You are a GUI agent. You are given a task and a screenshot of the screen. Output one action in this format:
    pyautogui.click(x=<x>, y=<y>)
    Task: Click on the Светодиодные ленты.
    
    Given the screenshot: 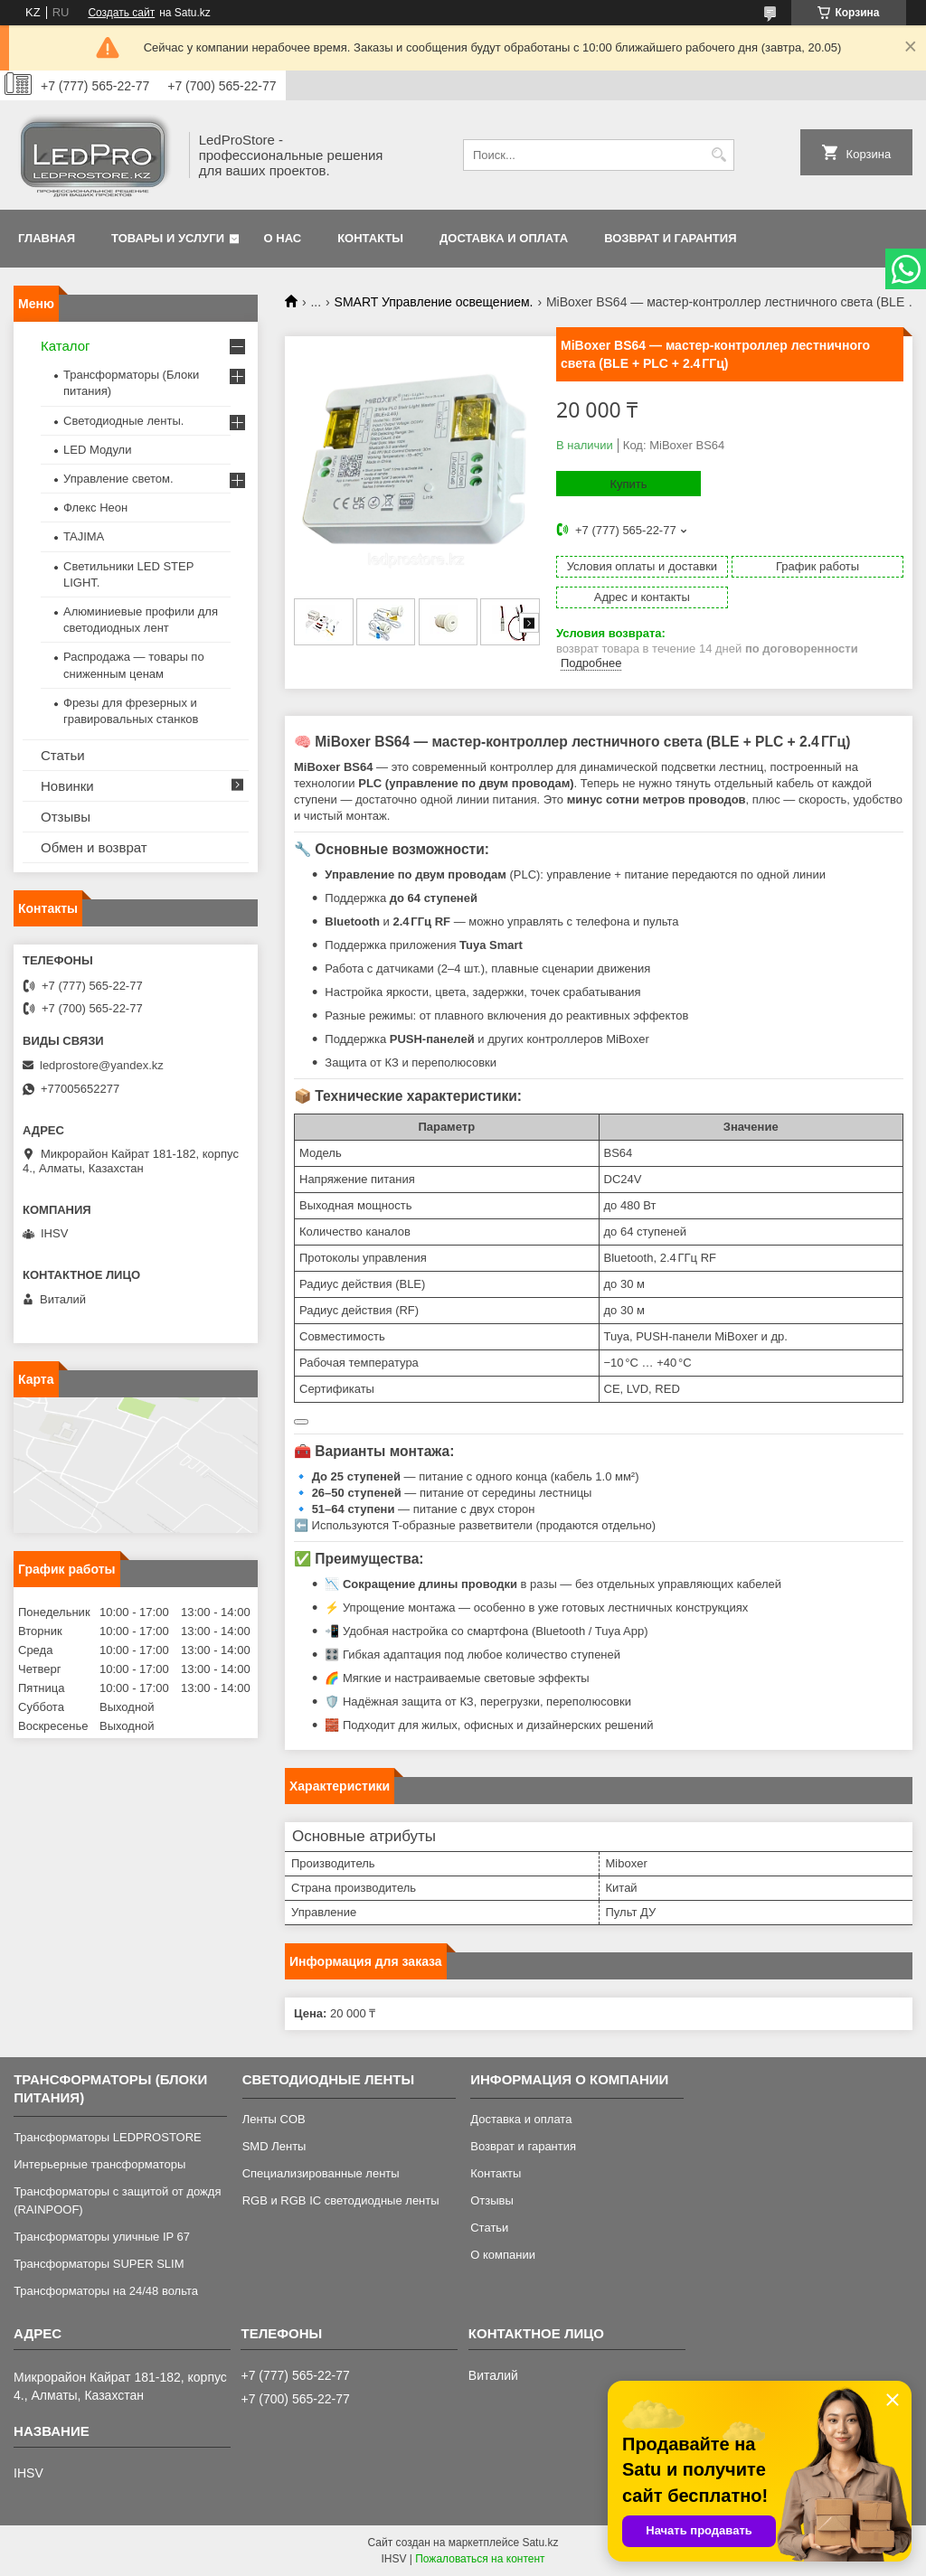 What is the action you would take?
    pyautogui.click(x=123, y=421)
    